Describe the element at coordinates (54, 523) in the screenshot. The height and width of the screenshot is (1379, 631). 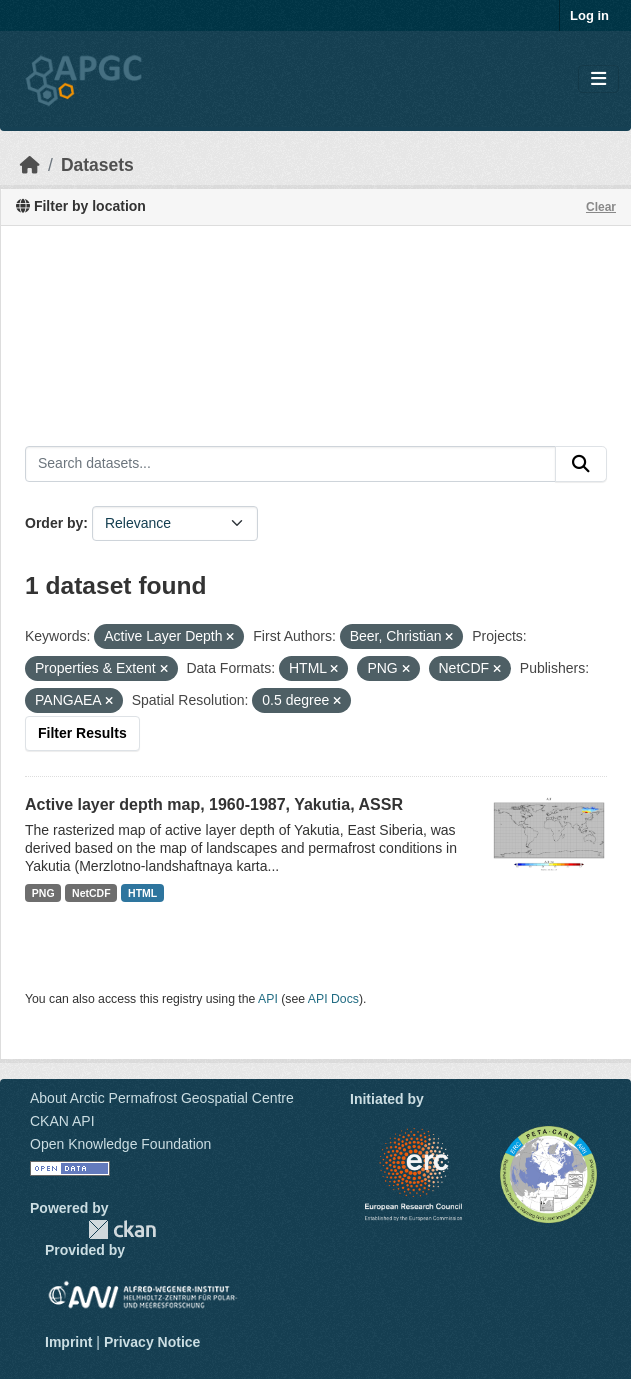
I see `Order by` at that location.